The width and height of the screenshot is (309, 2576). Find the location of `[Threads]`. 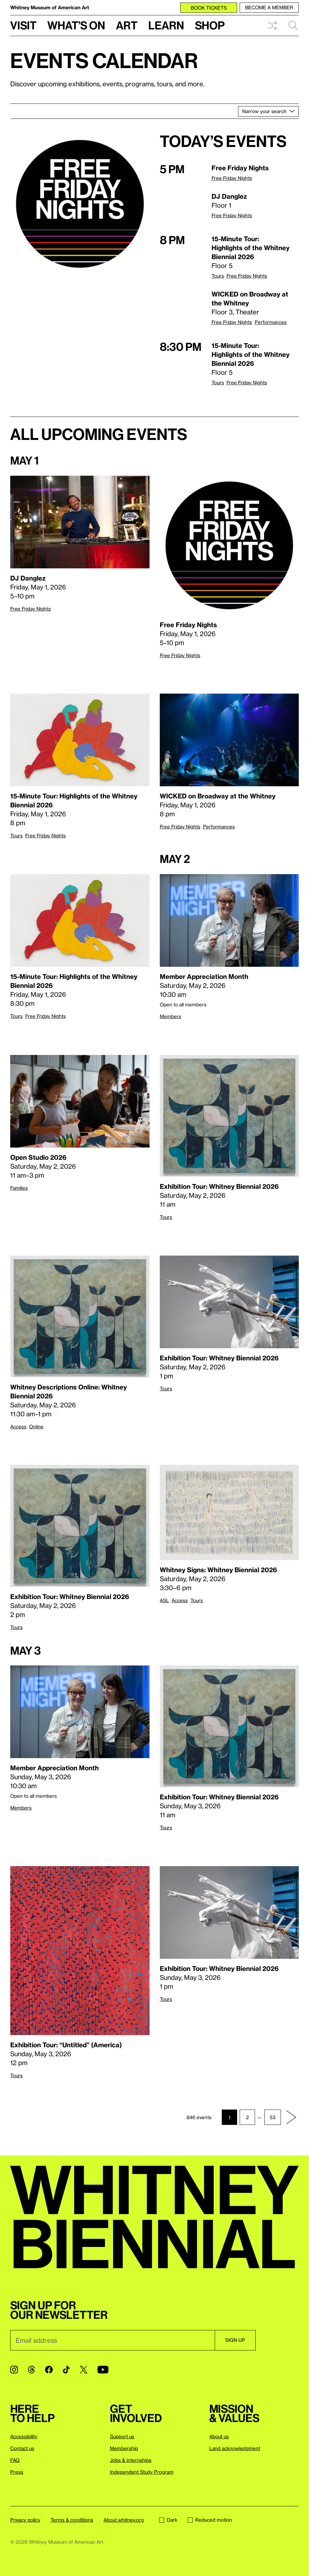

[Threads] is located at coordinates (31, 2370).